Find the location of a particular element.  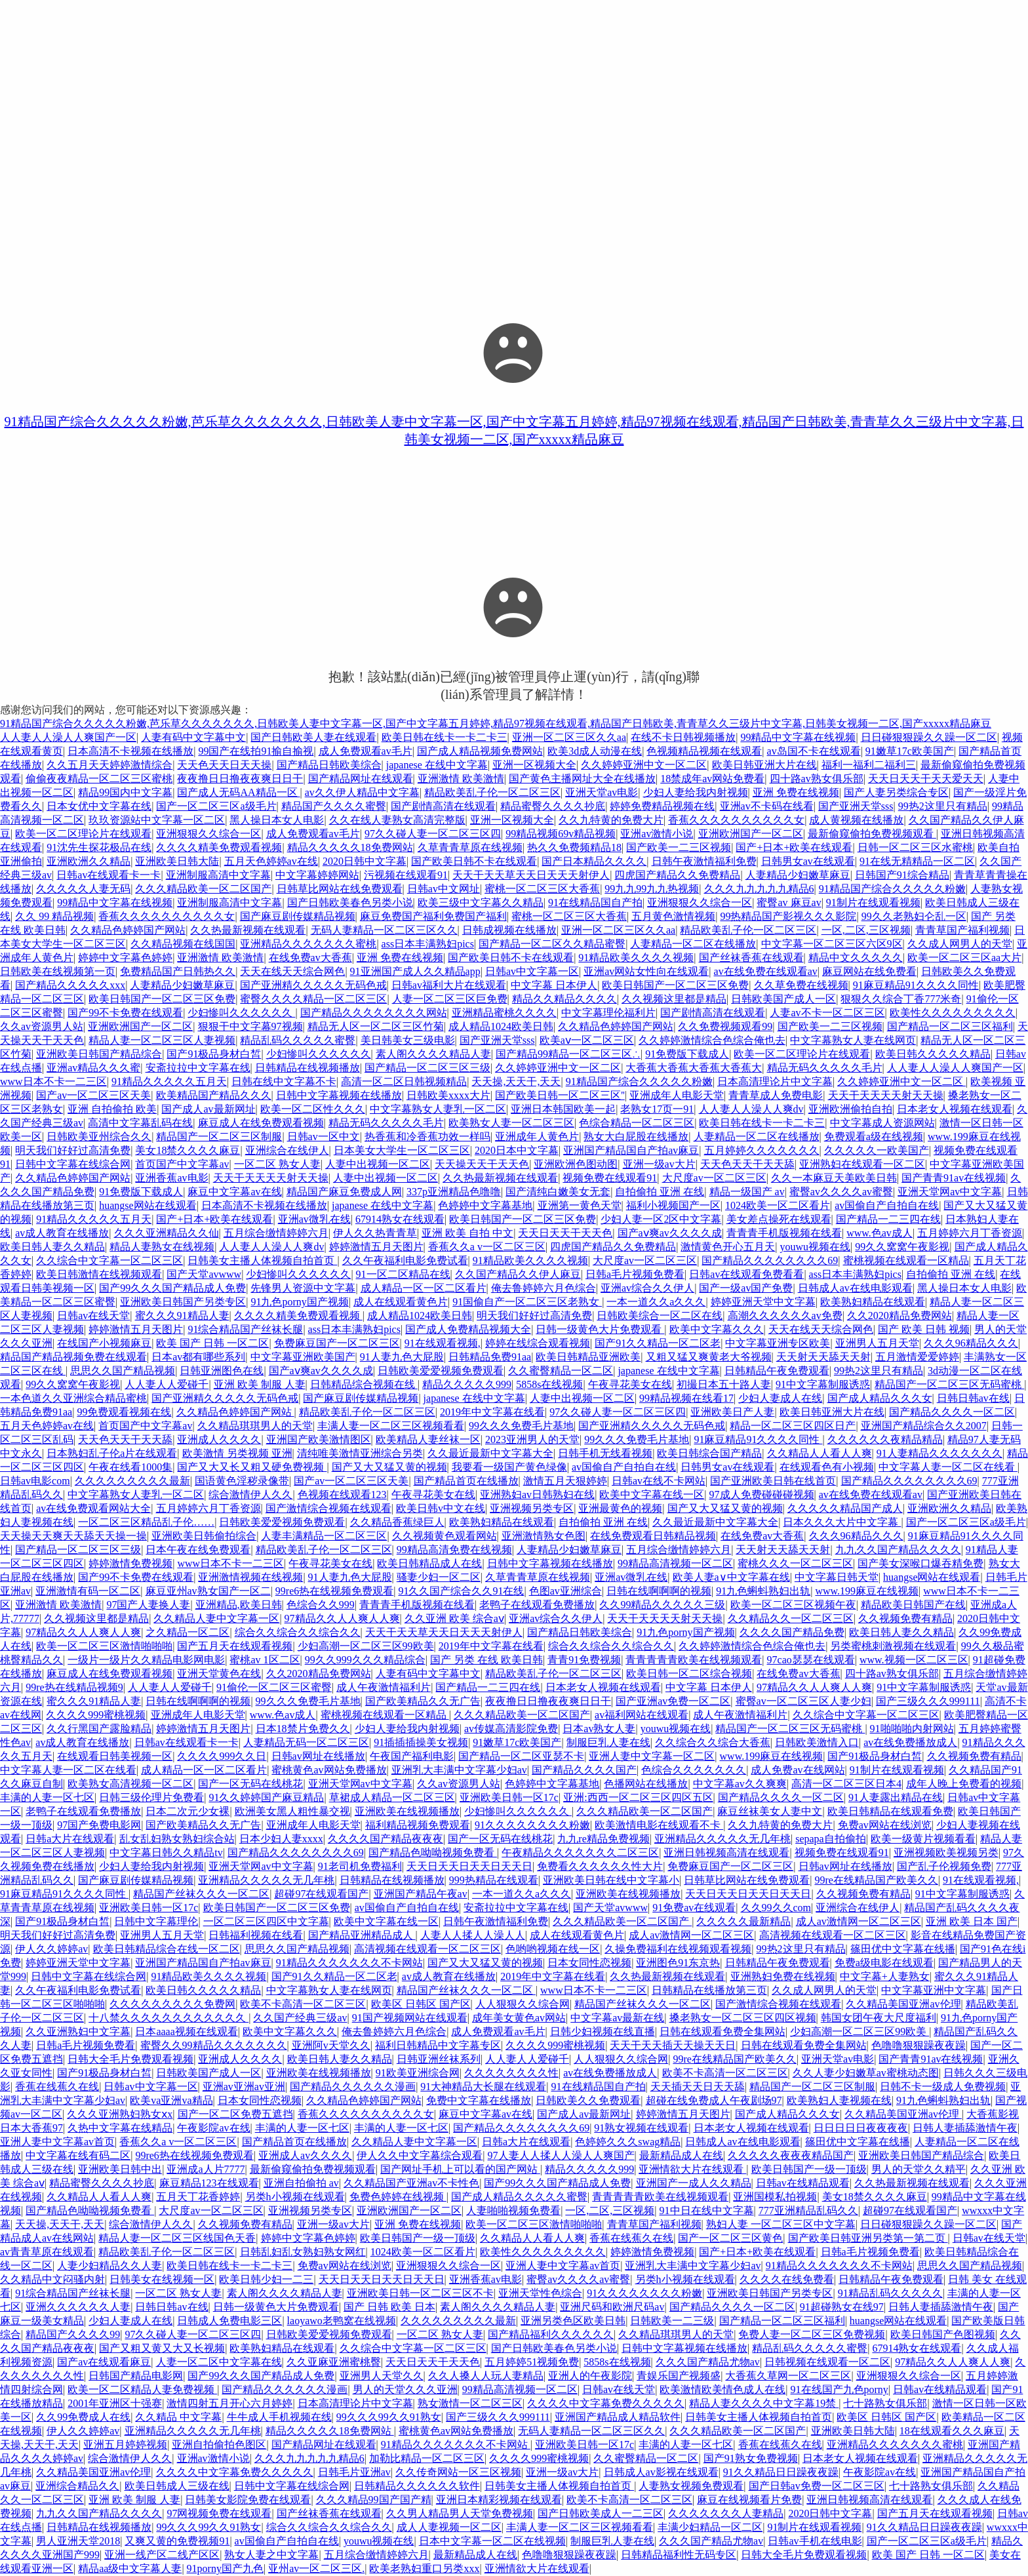

亚洲熟妇在线观看一区二区 is located at coordinates (862, 1164).